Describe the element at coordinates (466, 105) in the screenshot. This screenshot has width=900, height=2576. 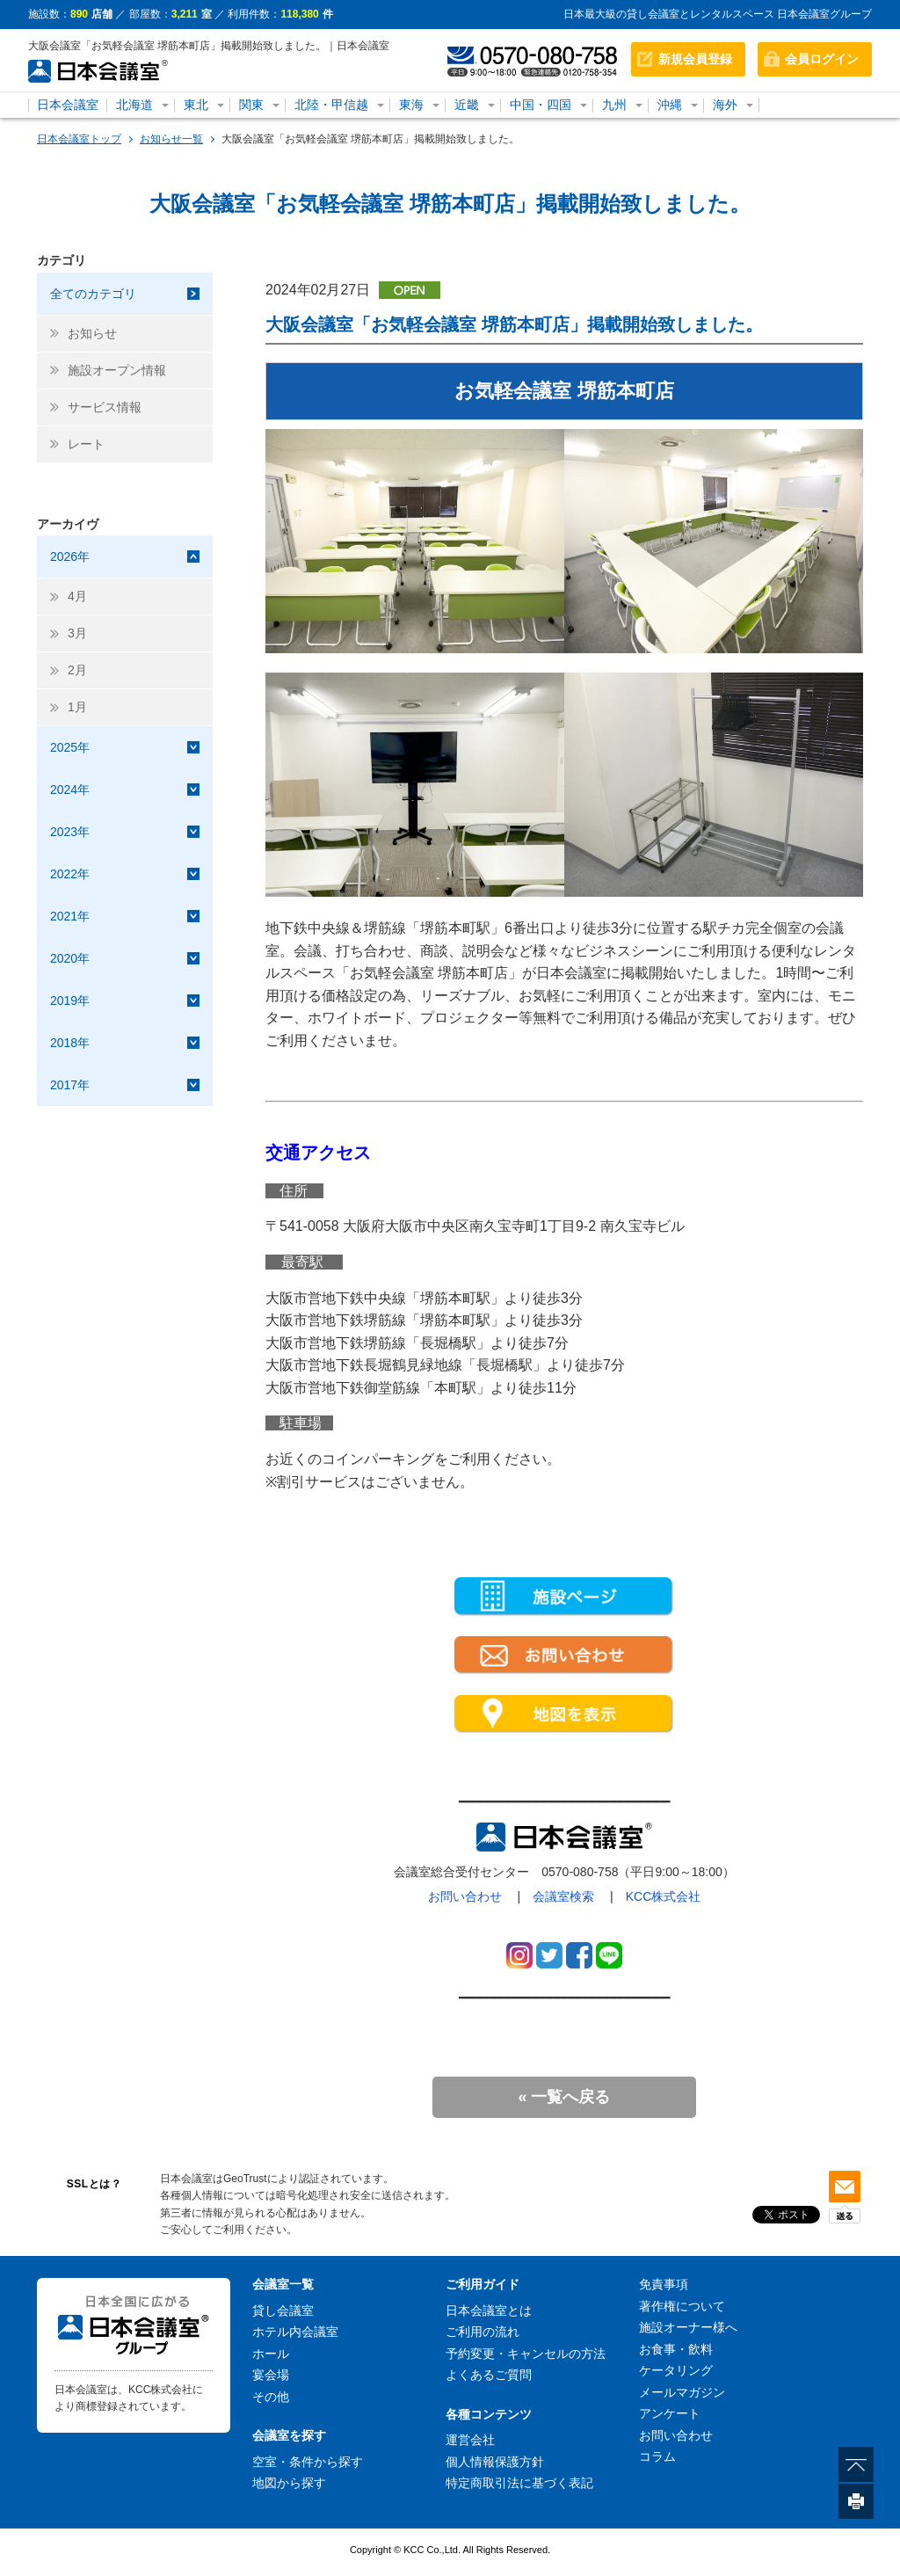
I see `近畿` at that location.